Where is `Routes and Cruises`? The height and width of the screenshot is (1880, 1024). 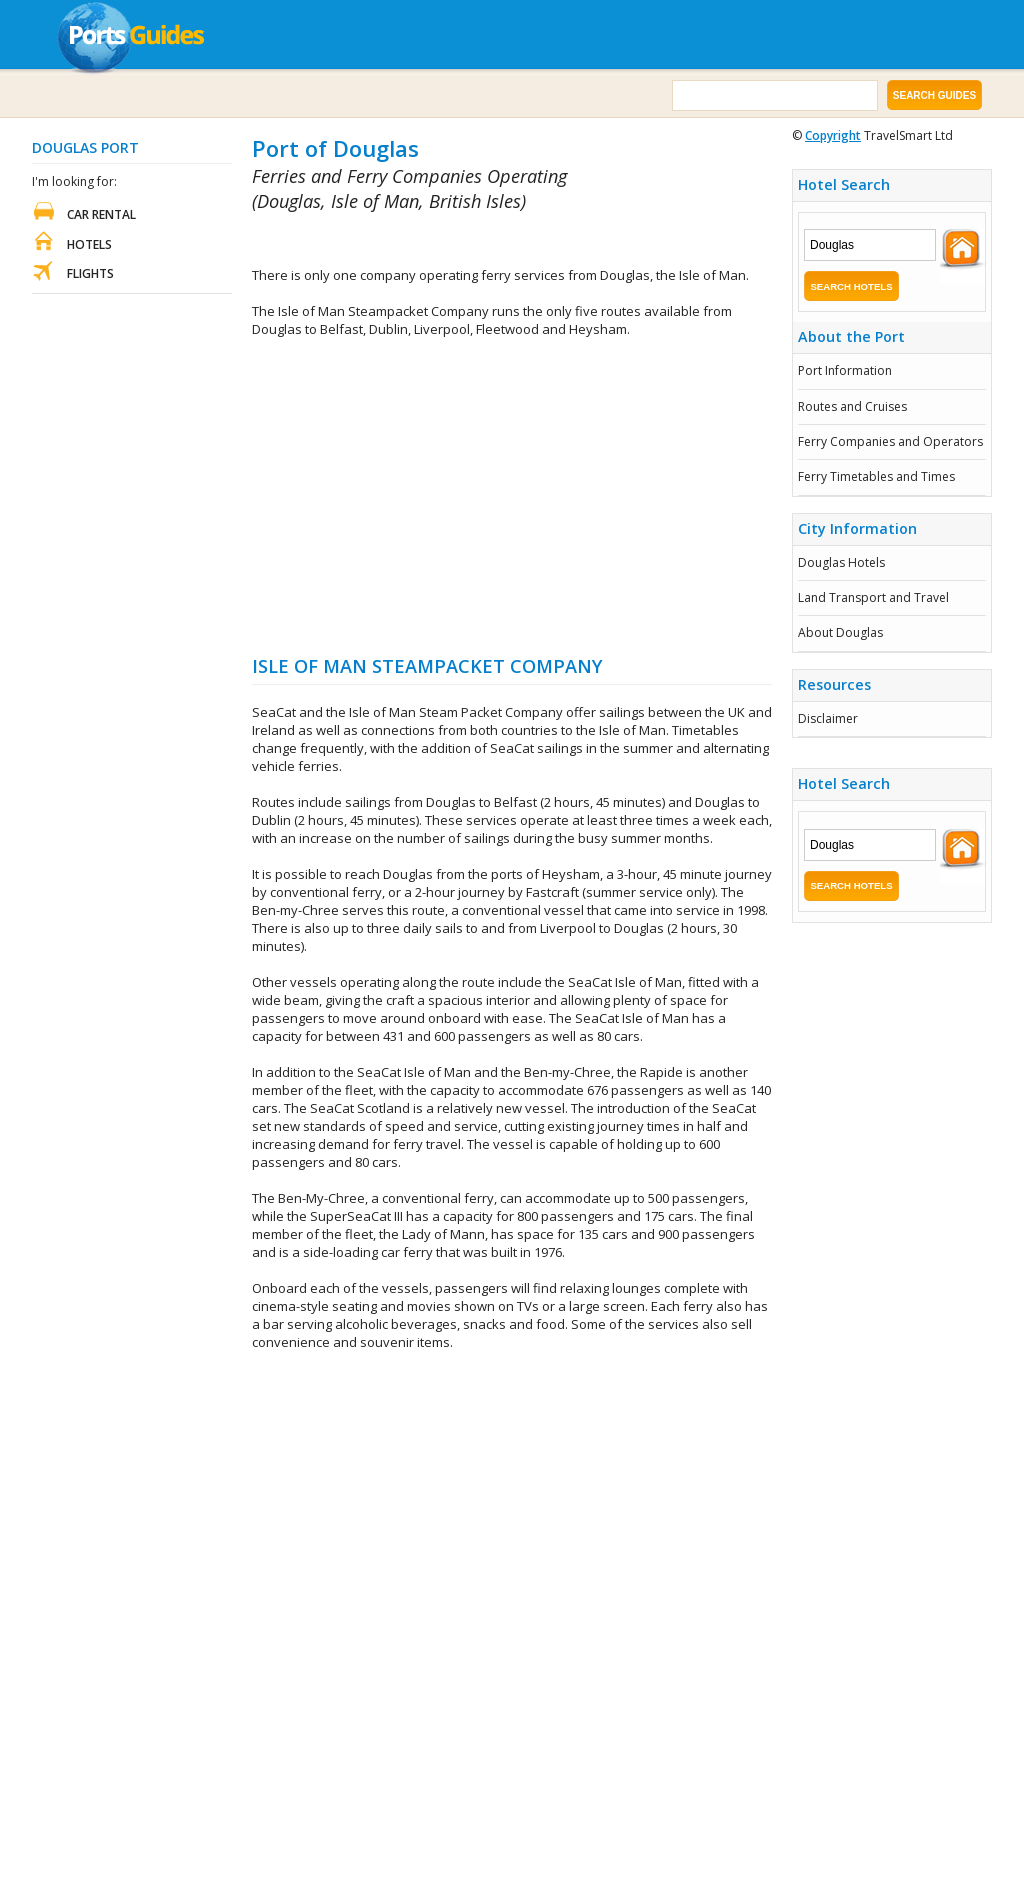 Routes and Cruises is located at coordinates (852, 406).